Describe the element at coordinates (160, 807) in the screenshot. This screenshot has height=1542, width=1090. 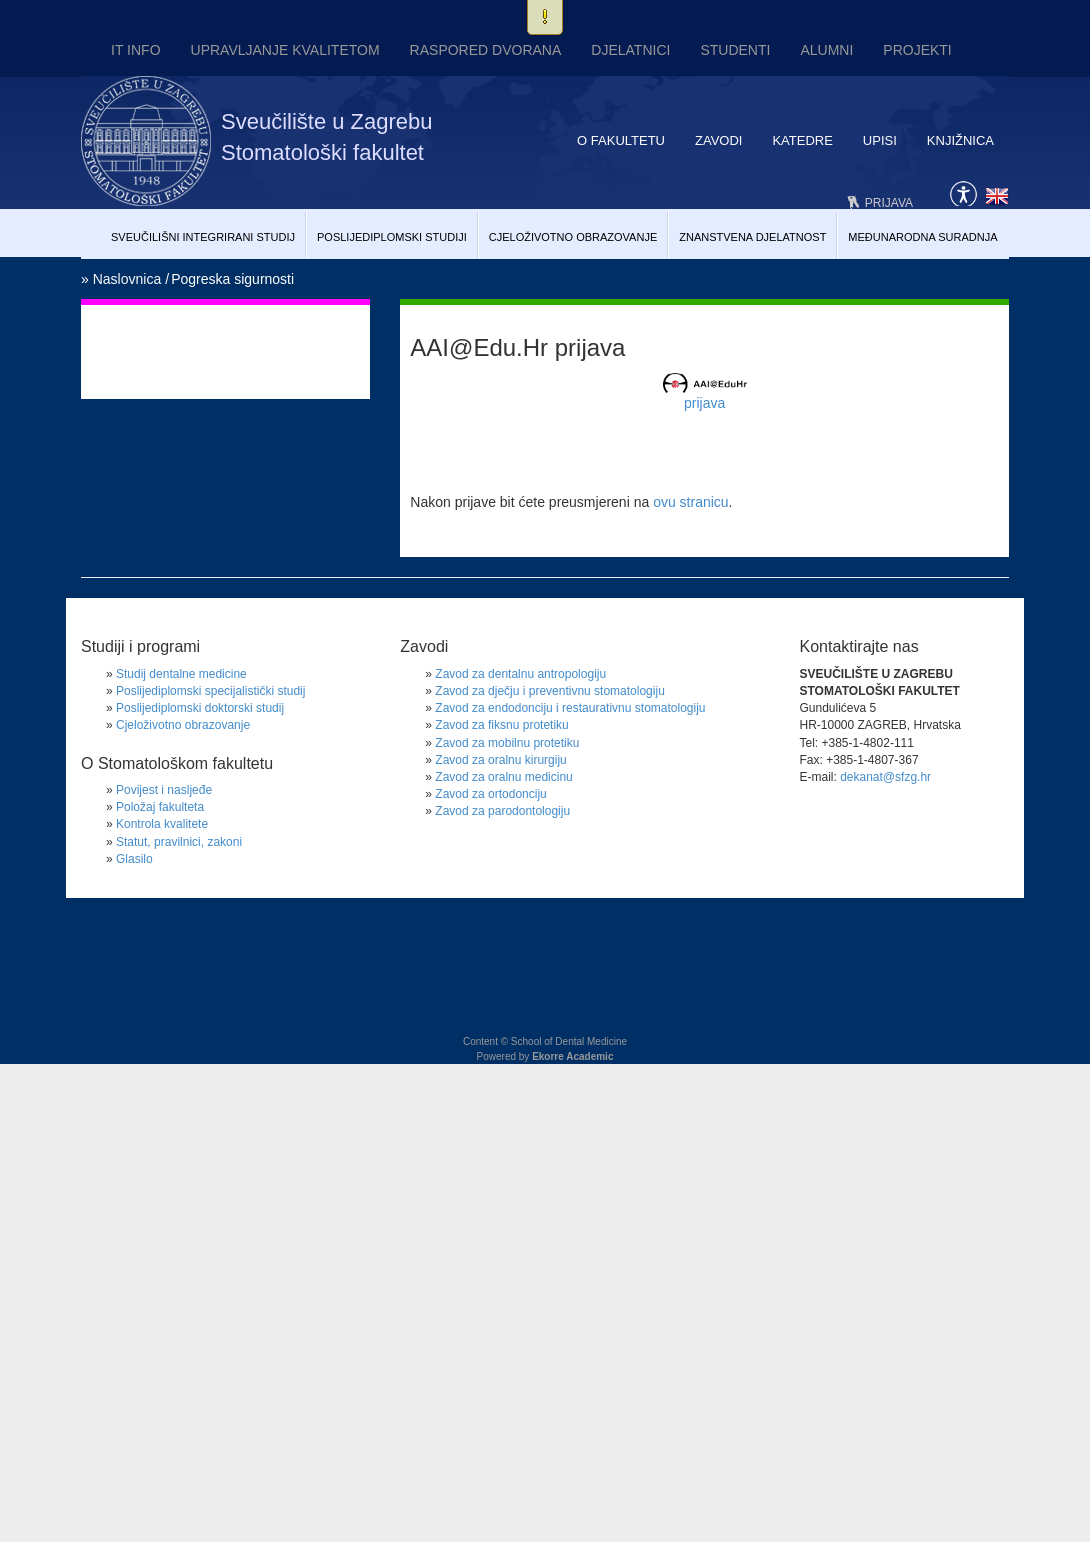
I see `Položaj fakulteta` at that location.